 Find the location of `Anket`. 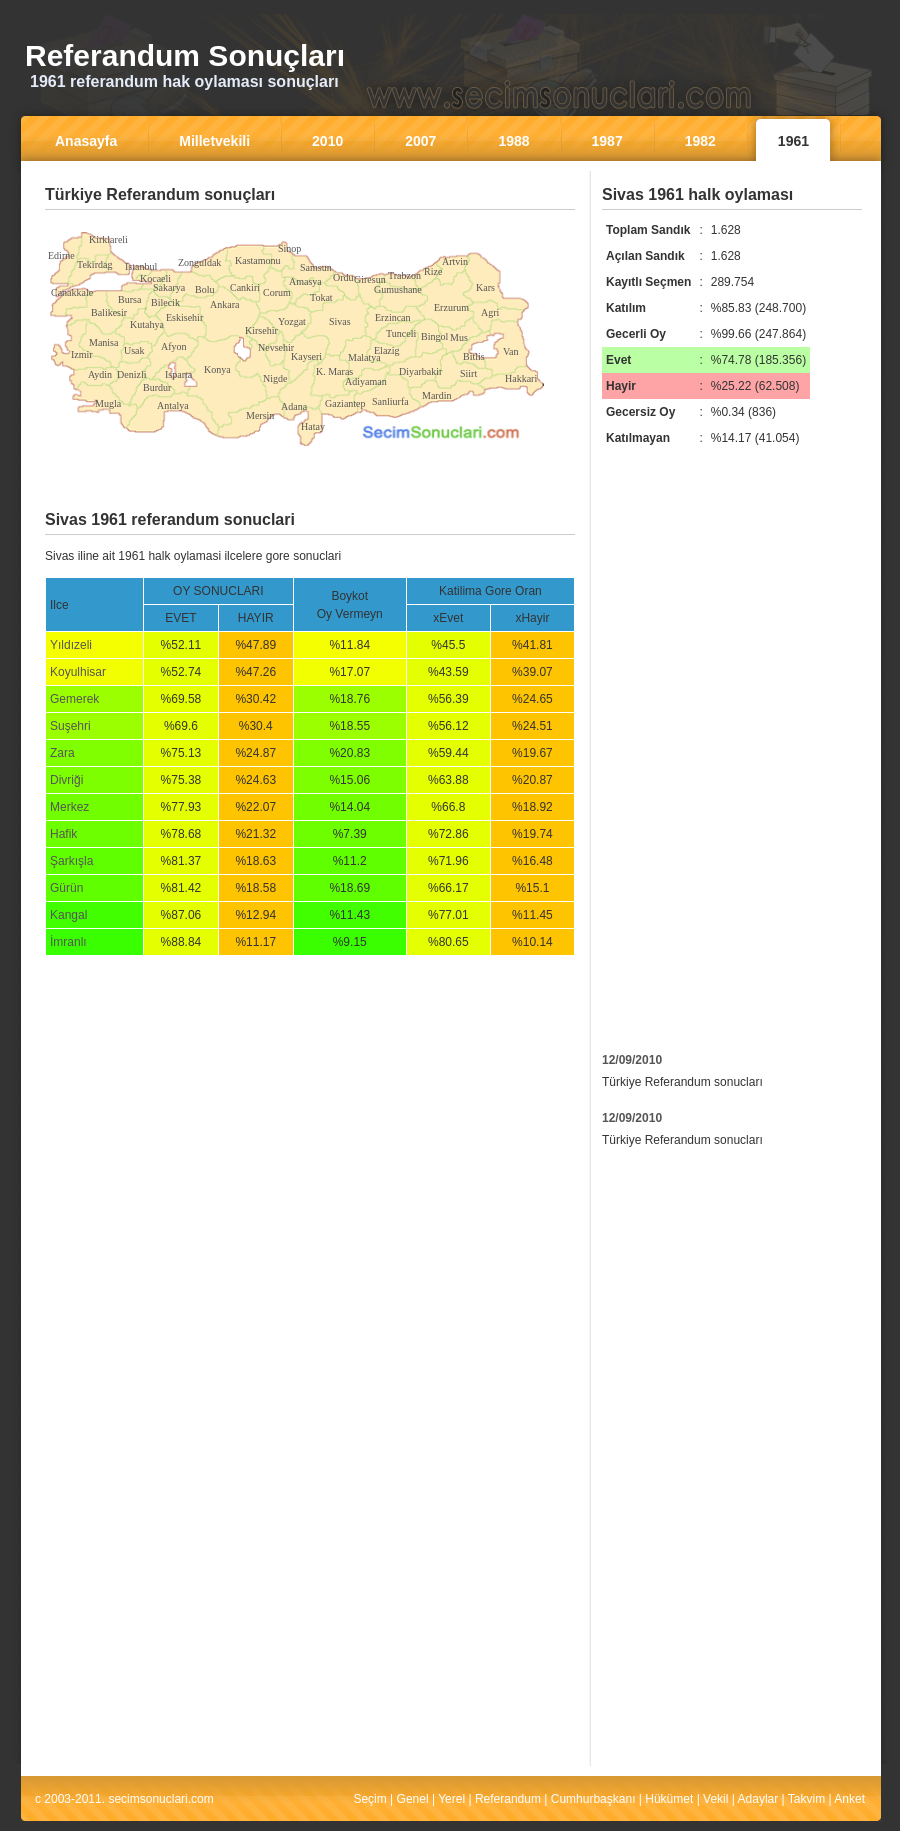

Anket is located at coordinates (849, 1799).